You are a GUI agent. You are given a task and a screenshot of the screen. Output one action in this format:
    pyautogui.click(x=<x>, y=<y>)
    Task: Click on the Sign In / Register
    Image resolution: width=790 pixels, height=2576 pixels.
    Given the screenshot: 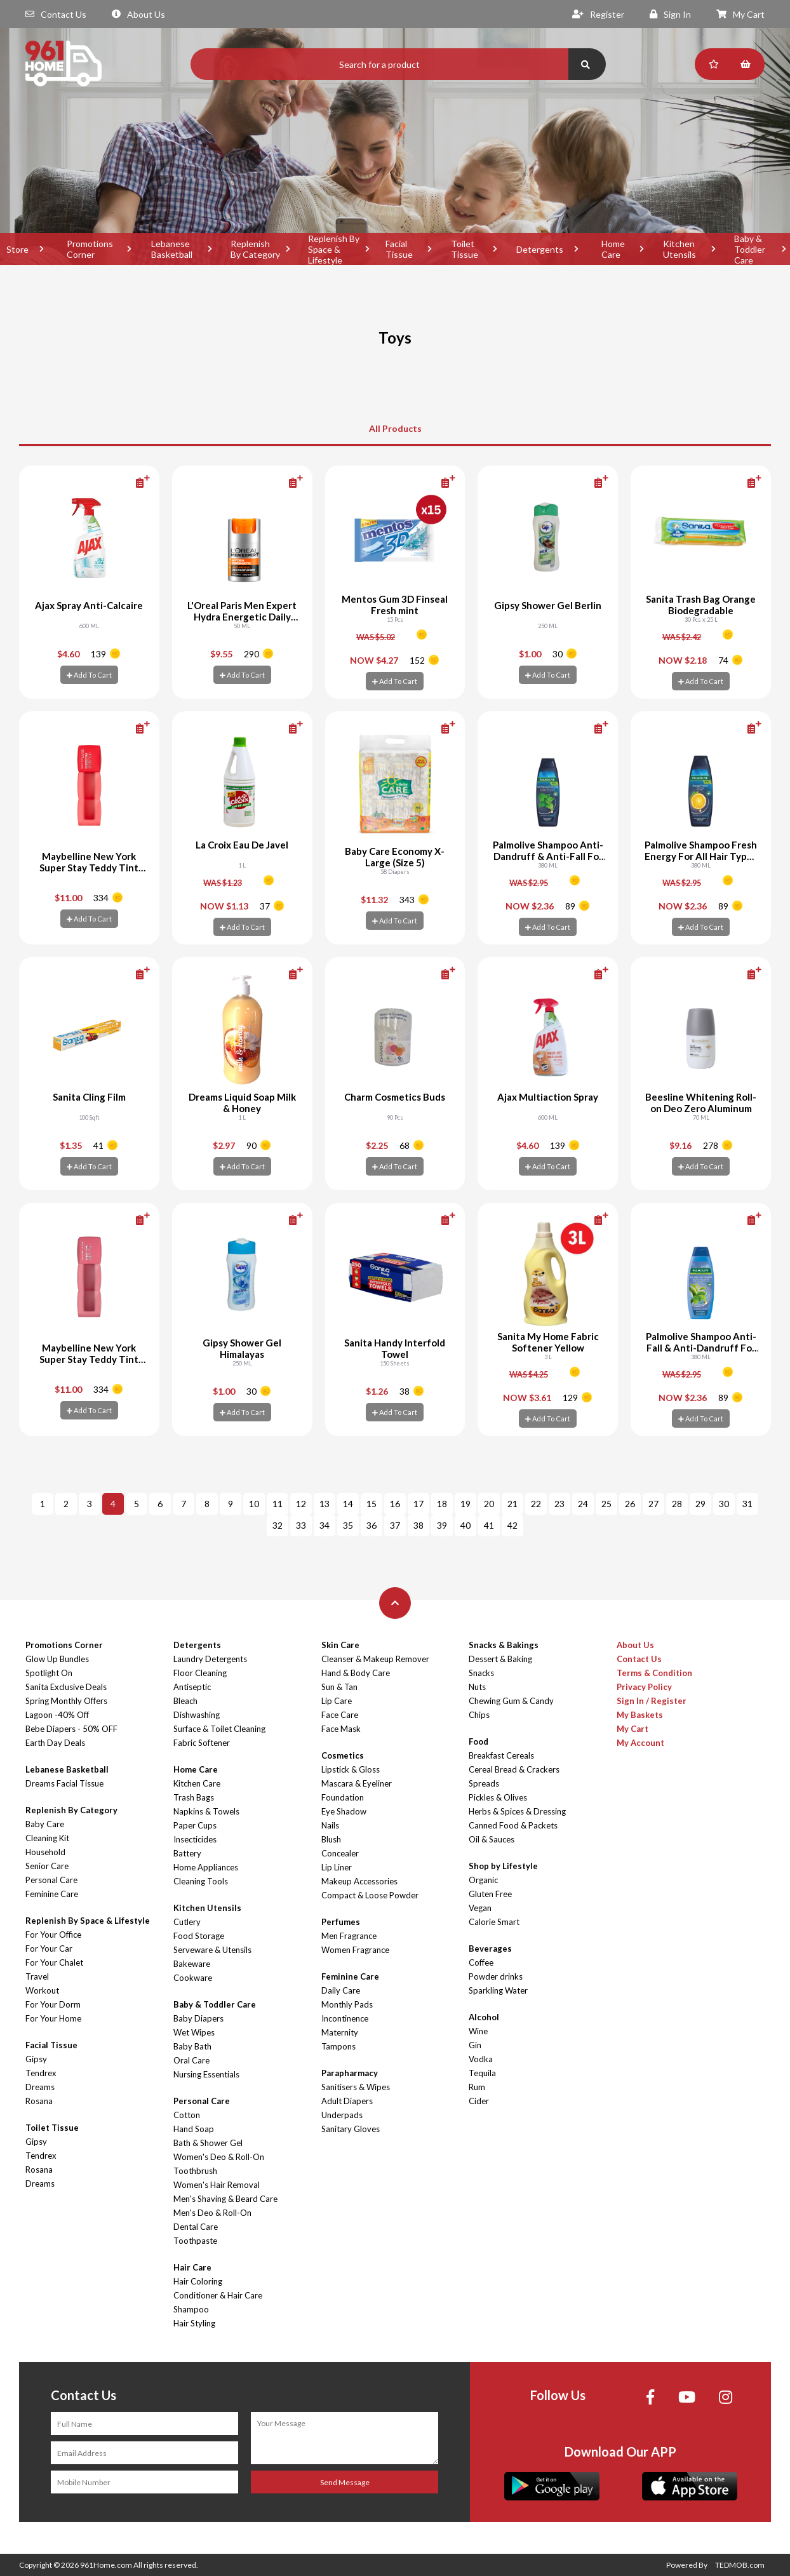 What is the action you would take?
    pyautogui.click(x=651, y=1701)
    